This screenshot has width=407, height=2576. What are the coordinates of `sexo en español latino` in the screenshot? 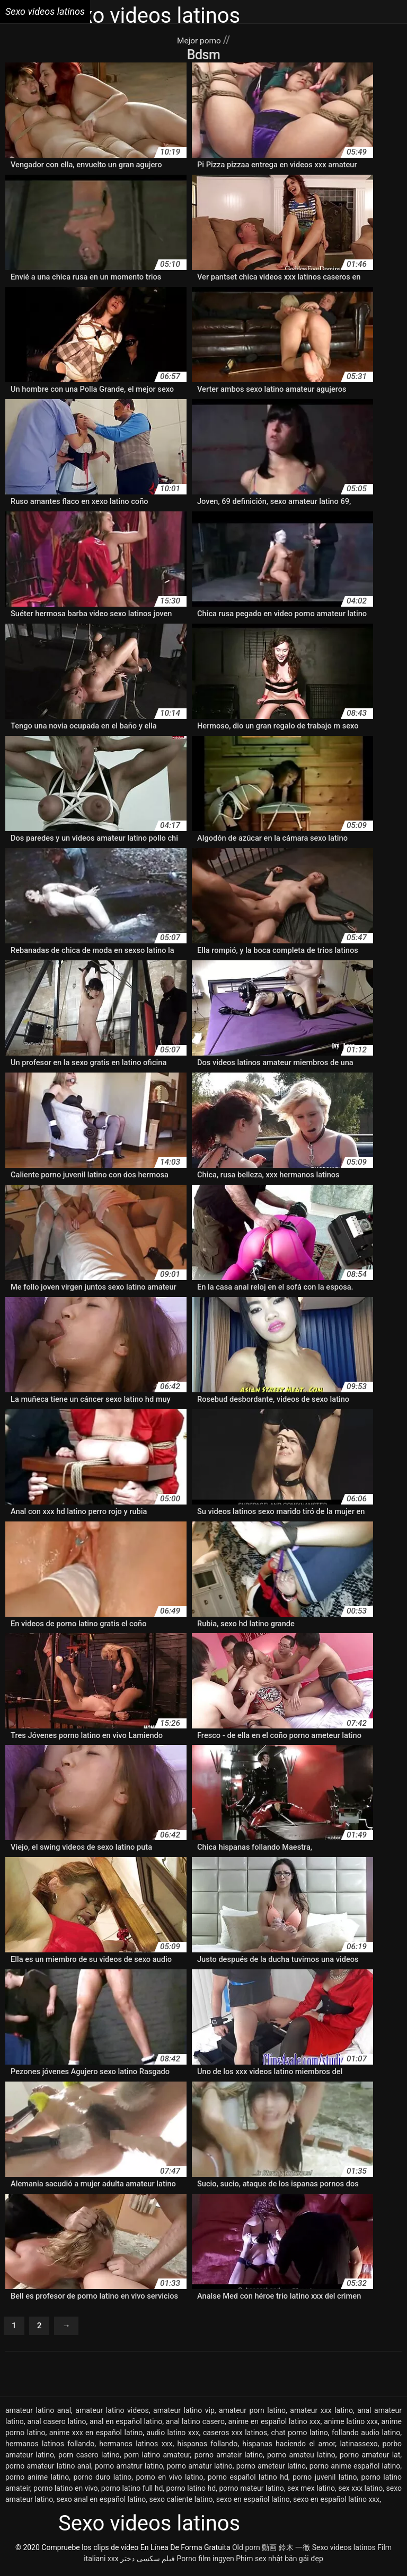 It's located at (253, 2503).